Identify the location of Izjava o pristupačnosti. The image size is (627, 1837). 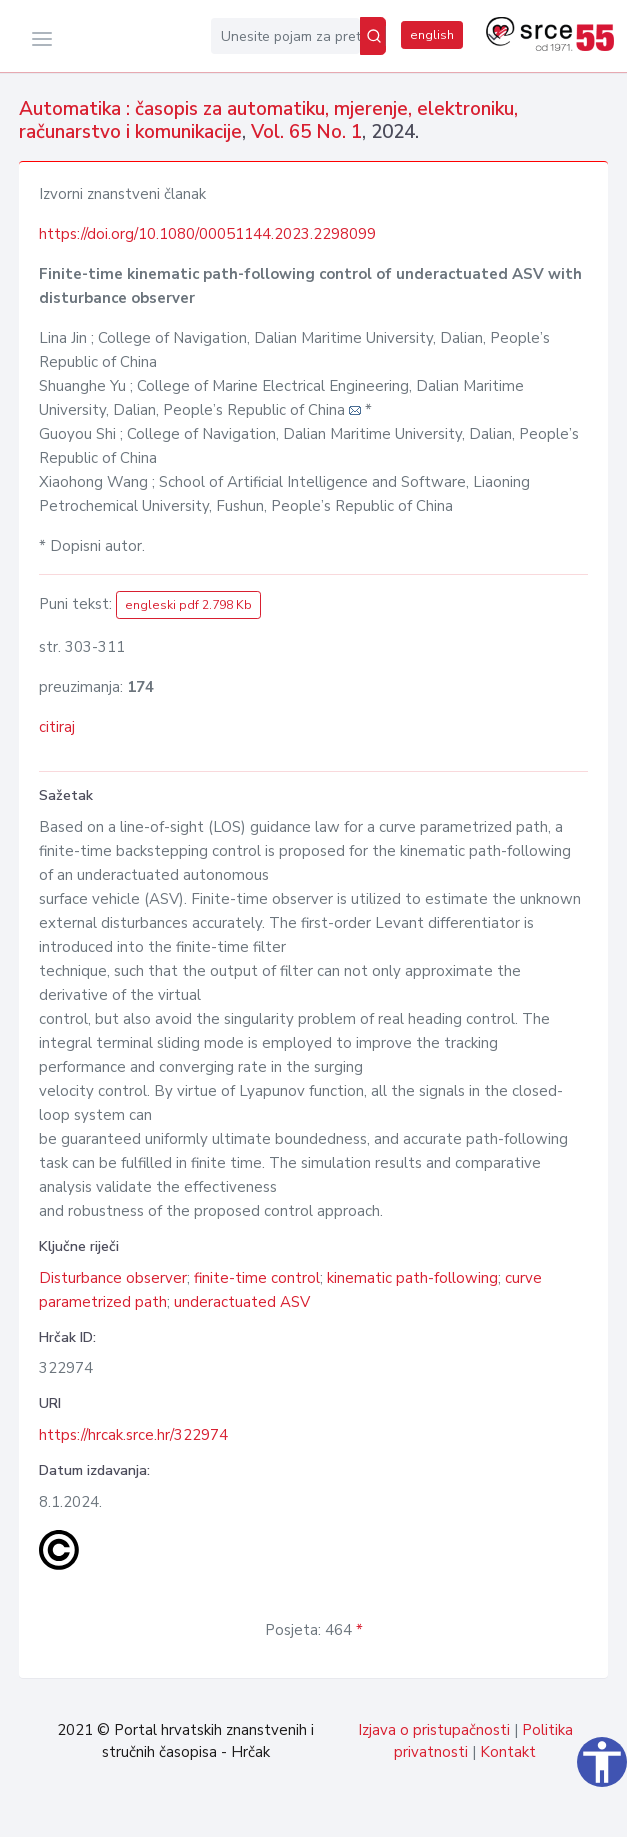
(434, 1730).